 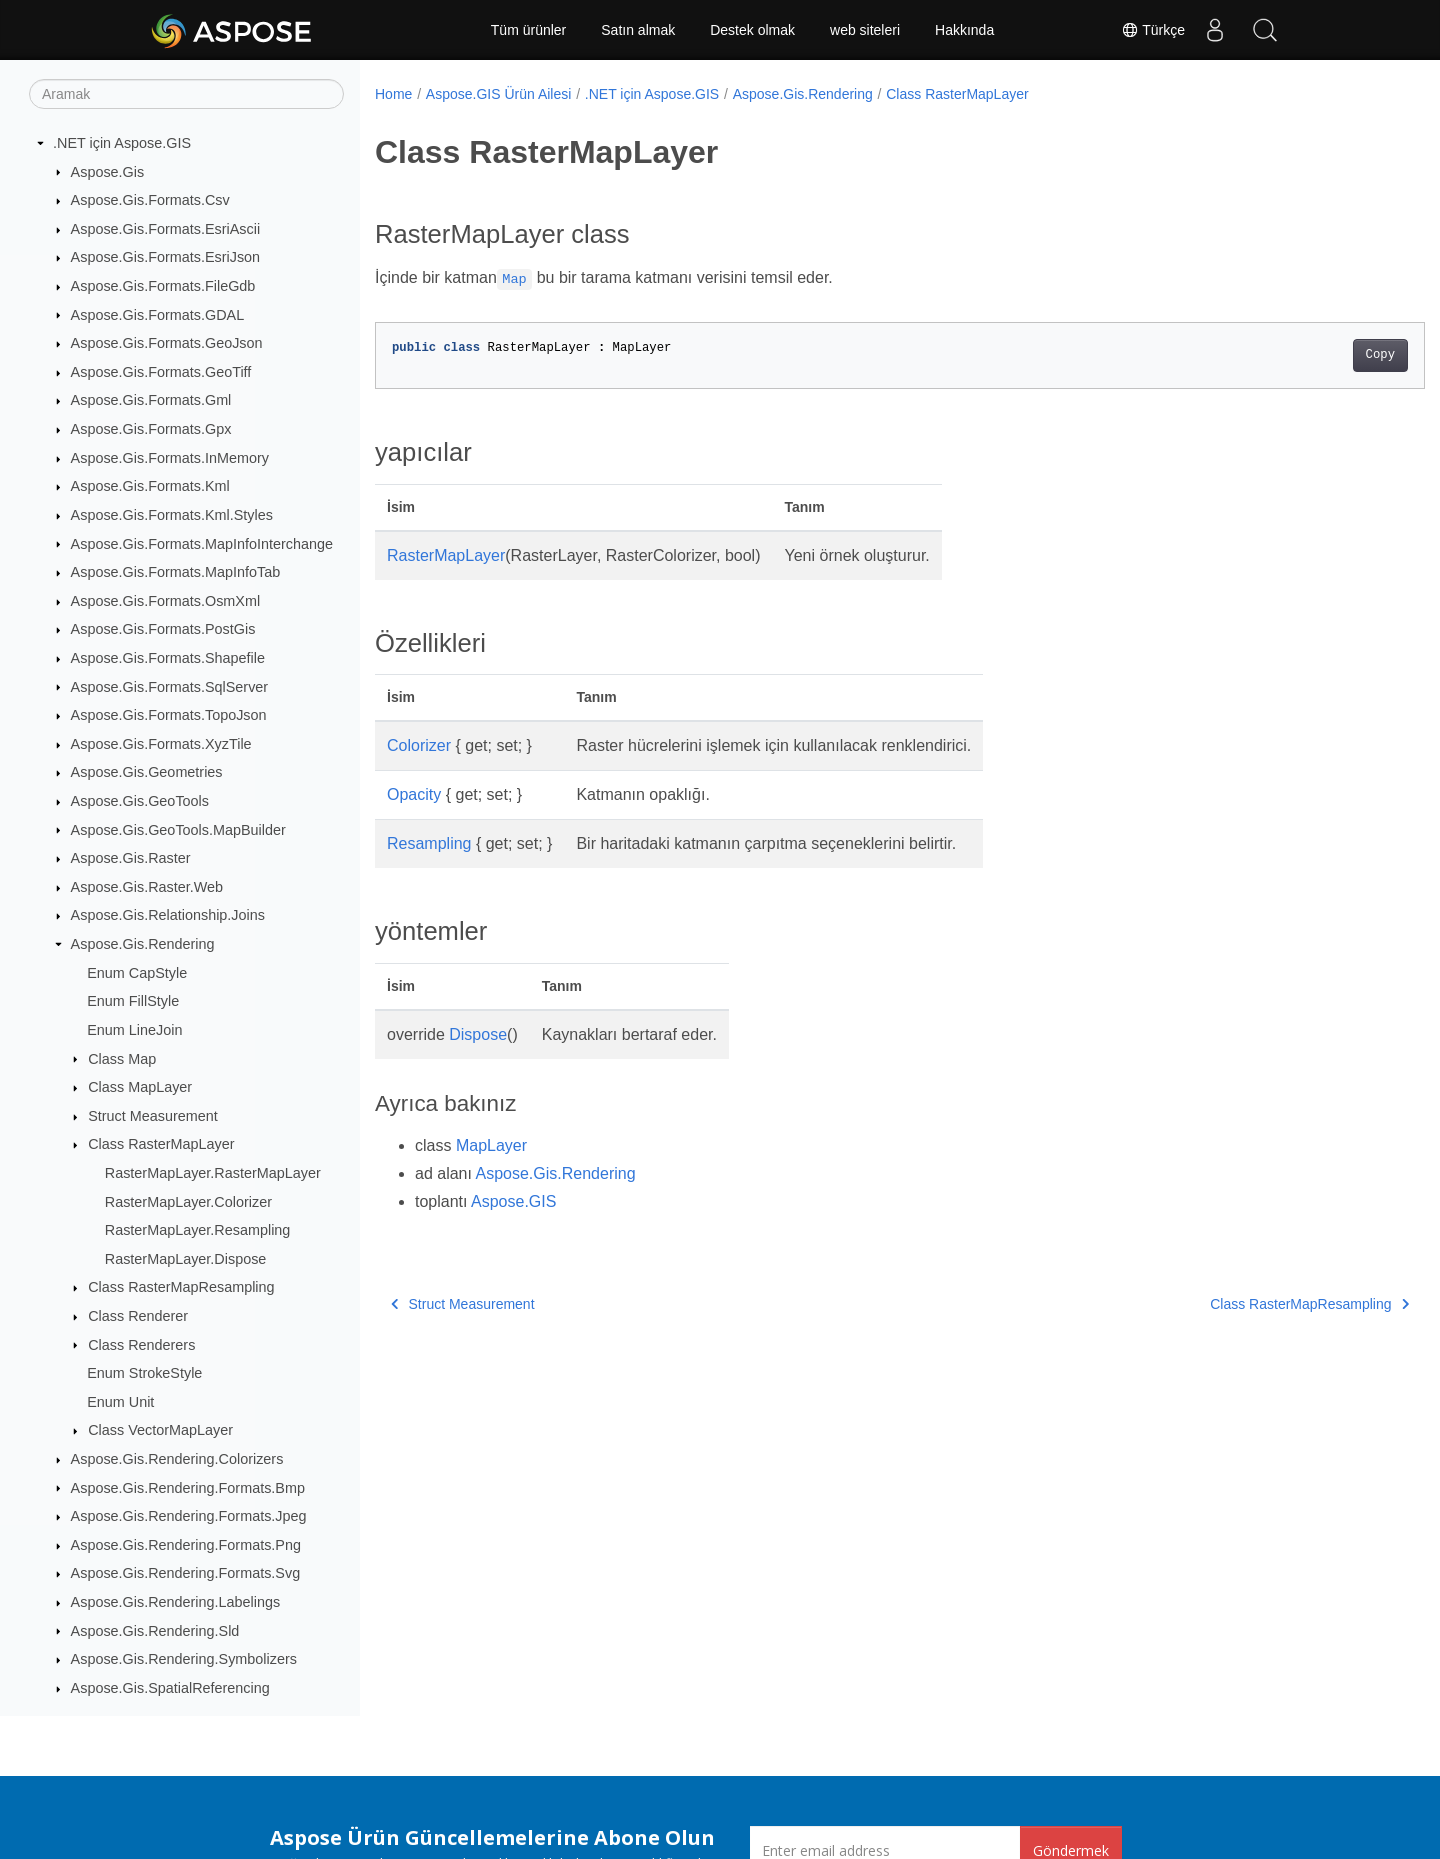 I want to click on Aspose.Gis.Formats.XyzTile, so click(x=161, y=744).